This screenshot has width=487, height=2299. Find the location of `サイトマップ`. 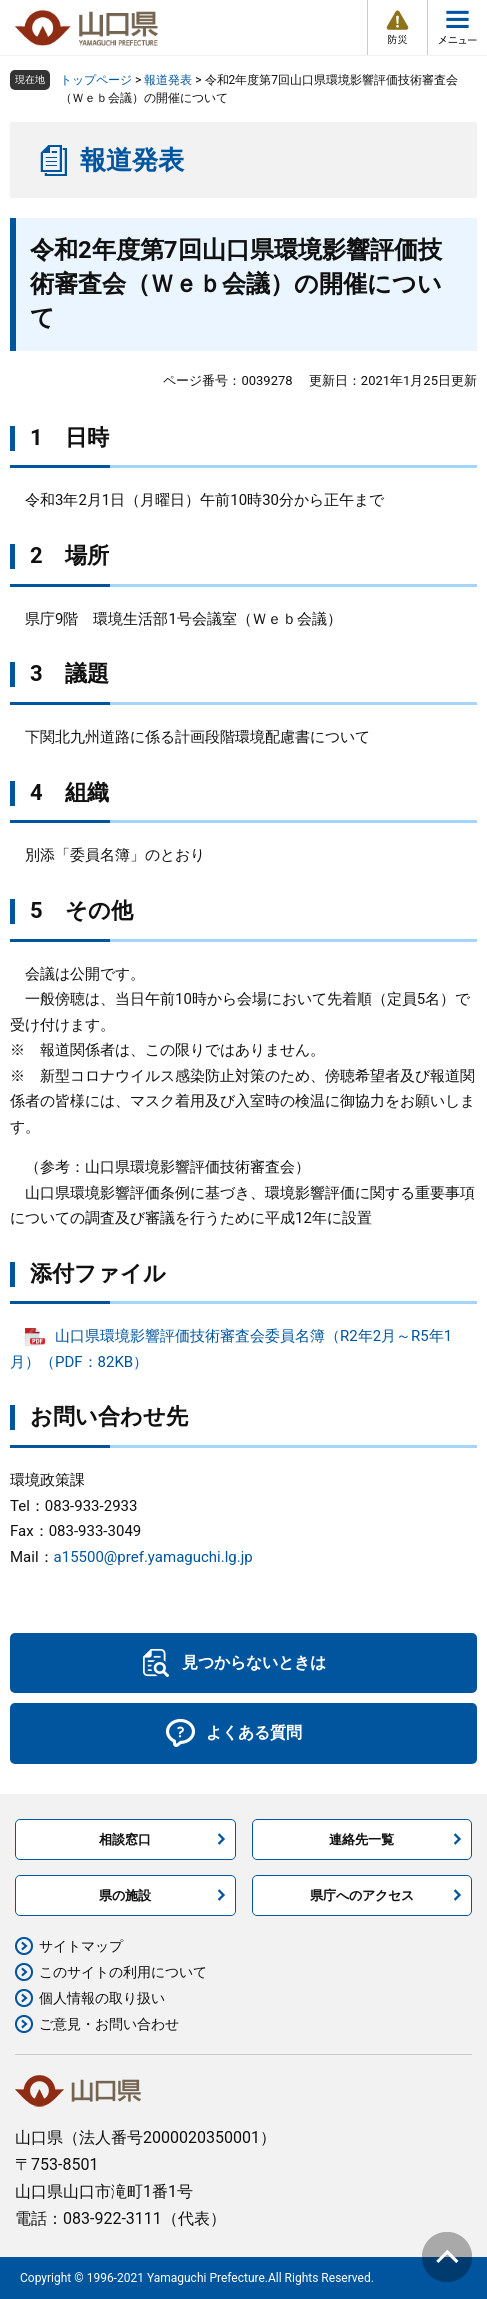

サイトマップ is located at coordinates (81, 1946).